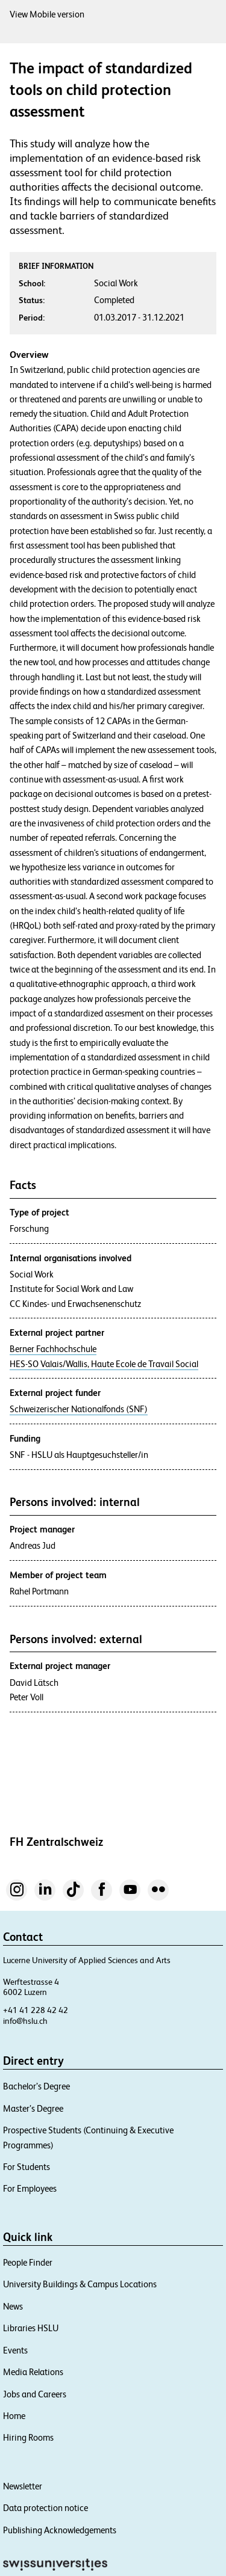  What do you see at coordinates (22, 2486) in the screenshot?
I see `Newsletter` at bounding box center [22, 2486].